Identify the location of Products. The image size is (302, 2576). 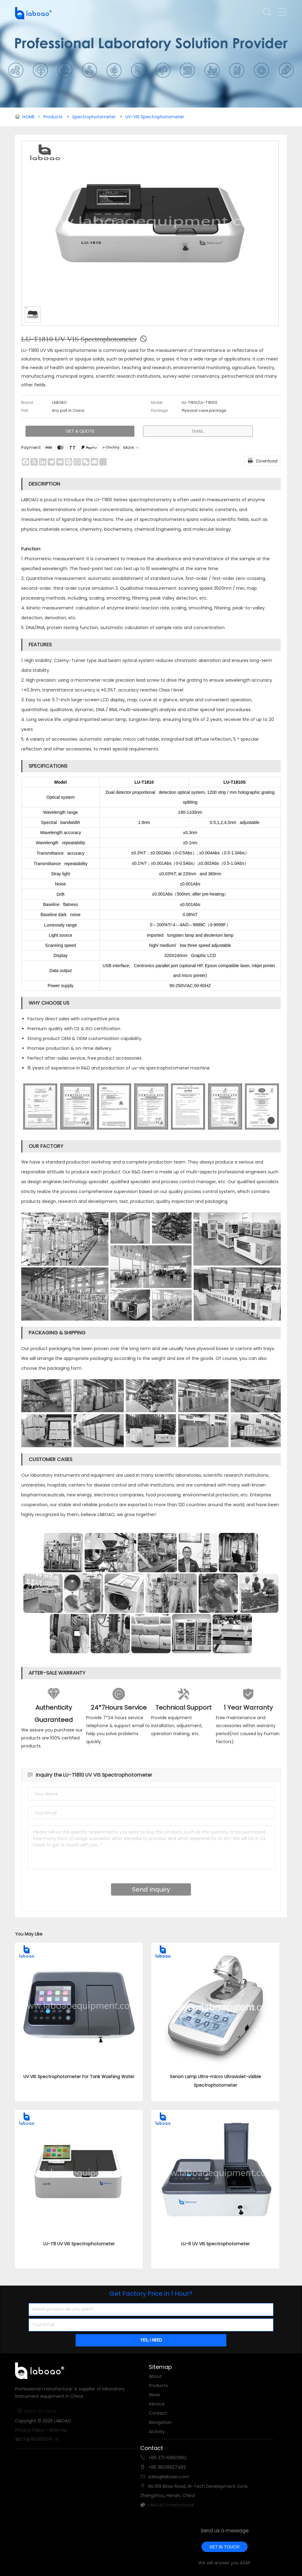
(52, 117).